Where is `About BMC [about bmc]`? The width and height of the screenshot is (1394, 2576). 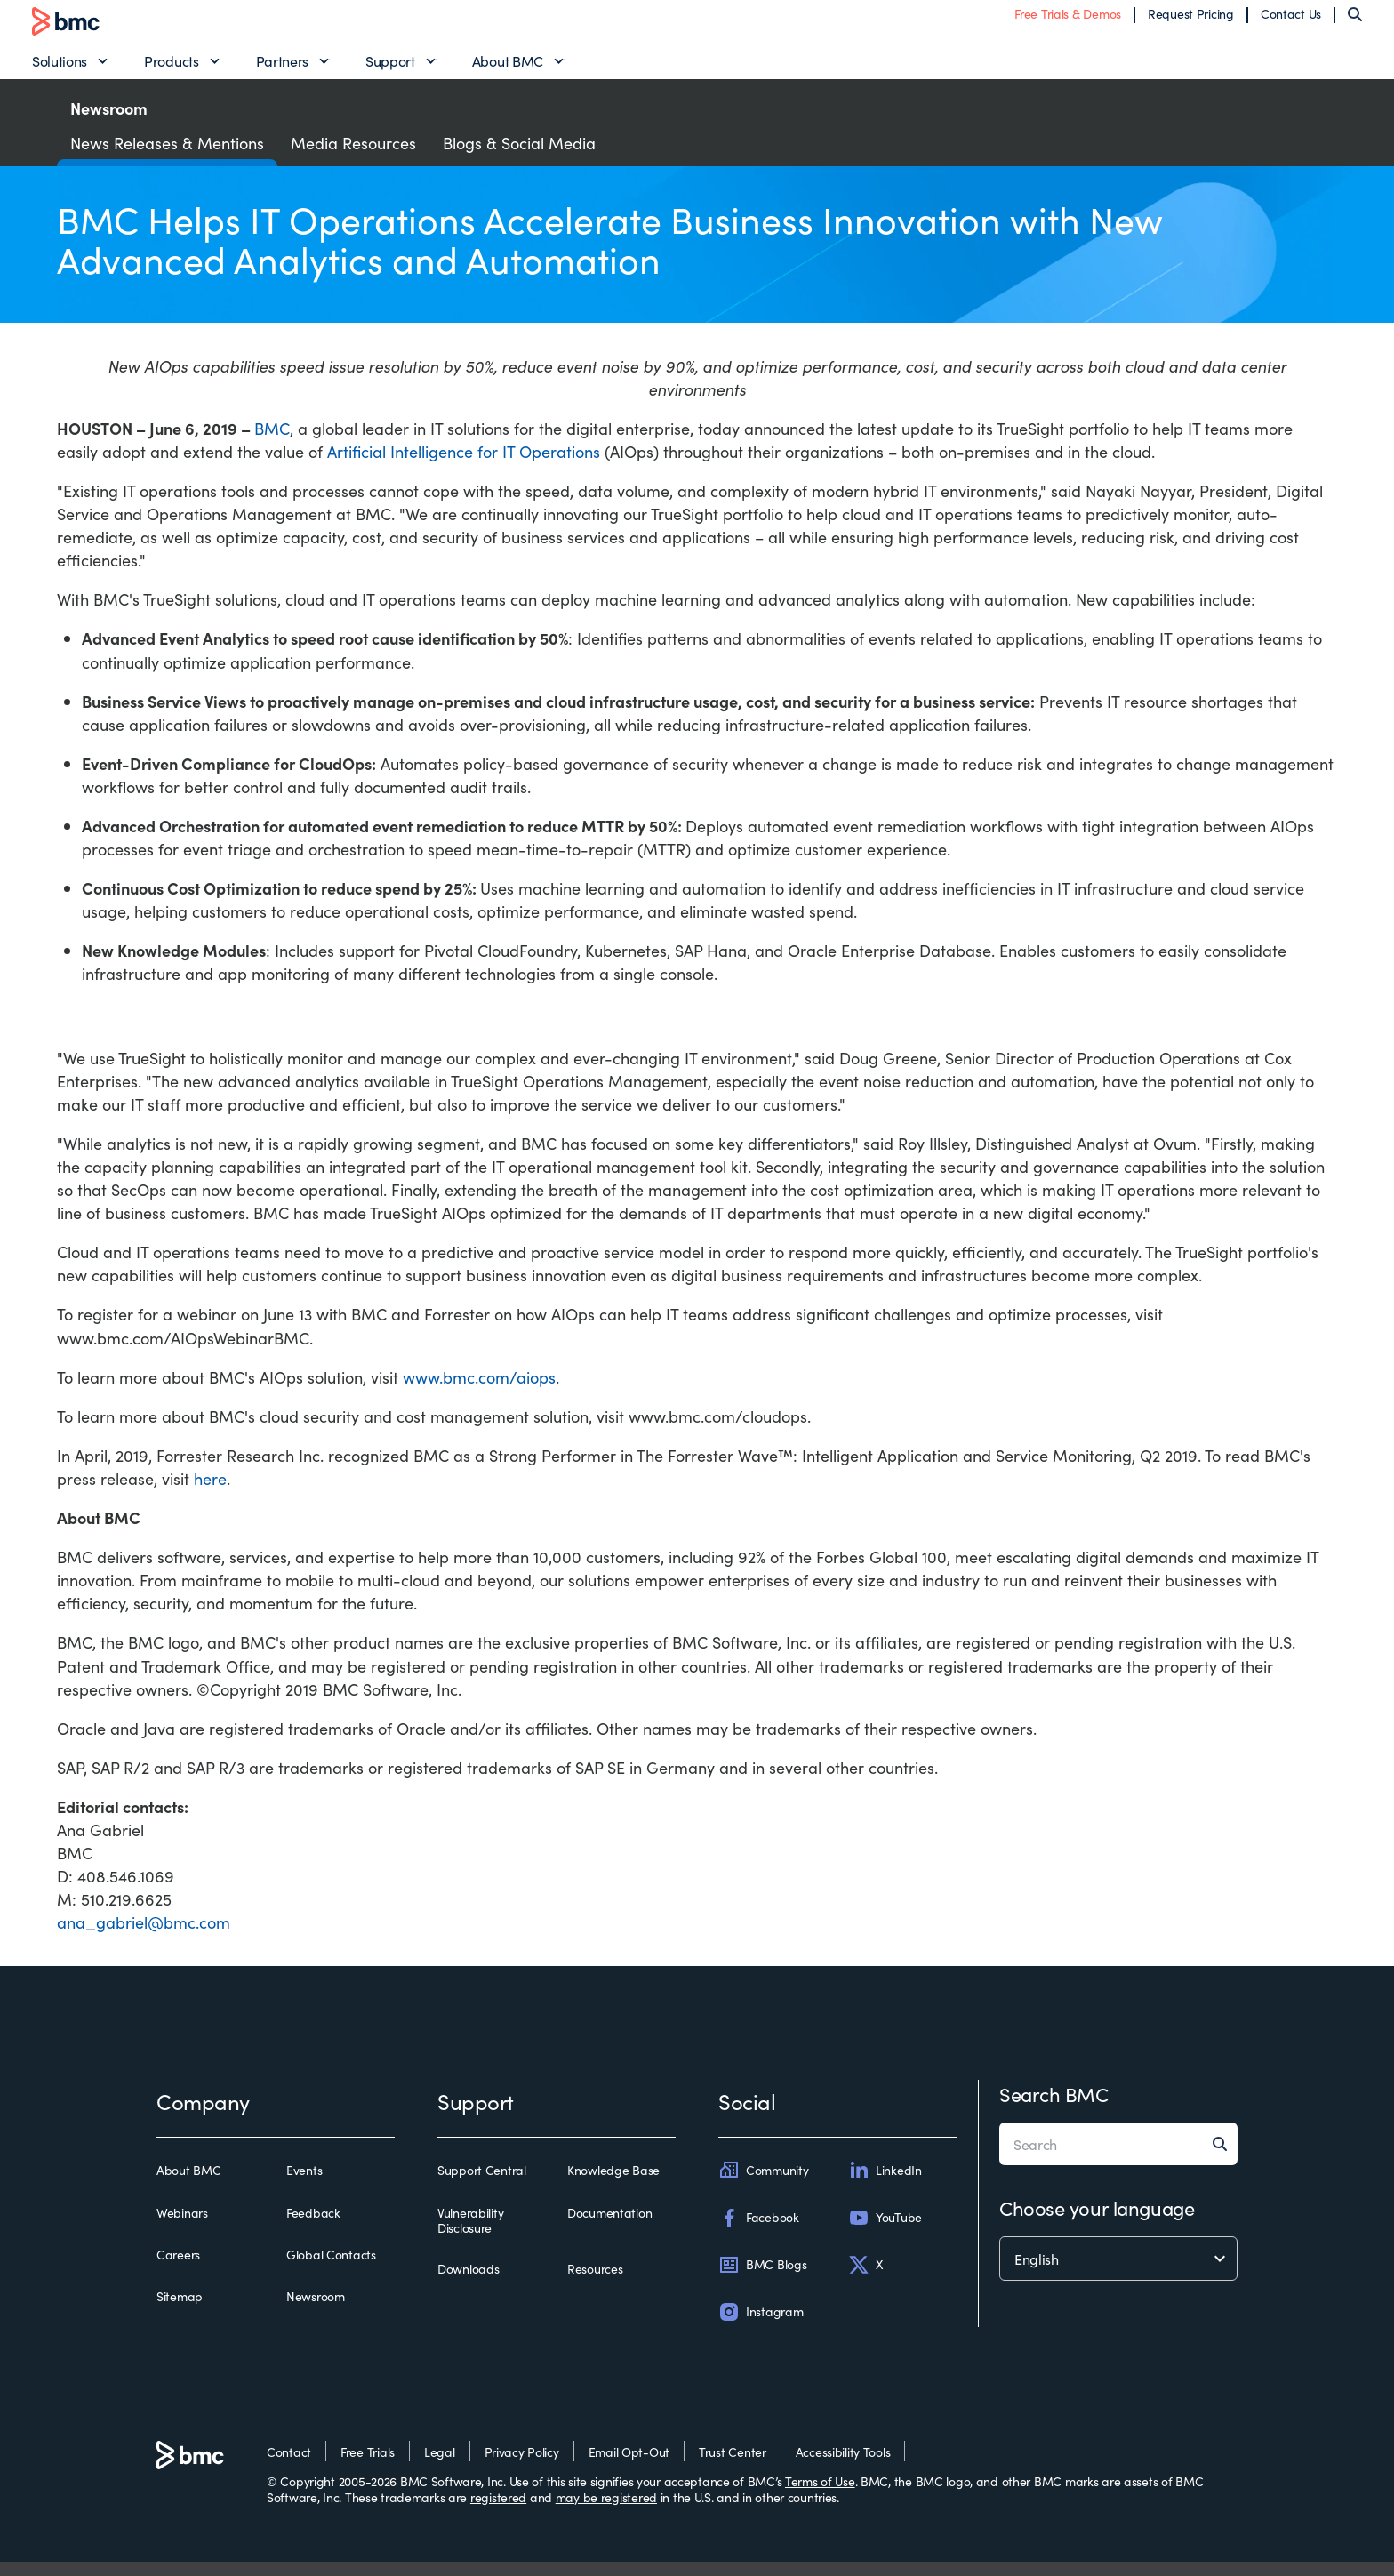
About BMC [about bmc] is located at coordinates (188, 2185).